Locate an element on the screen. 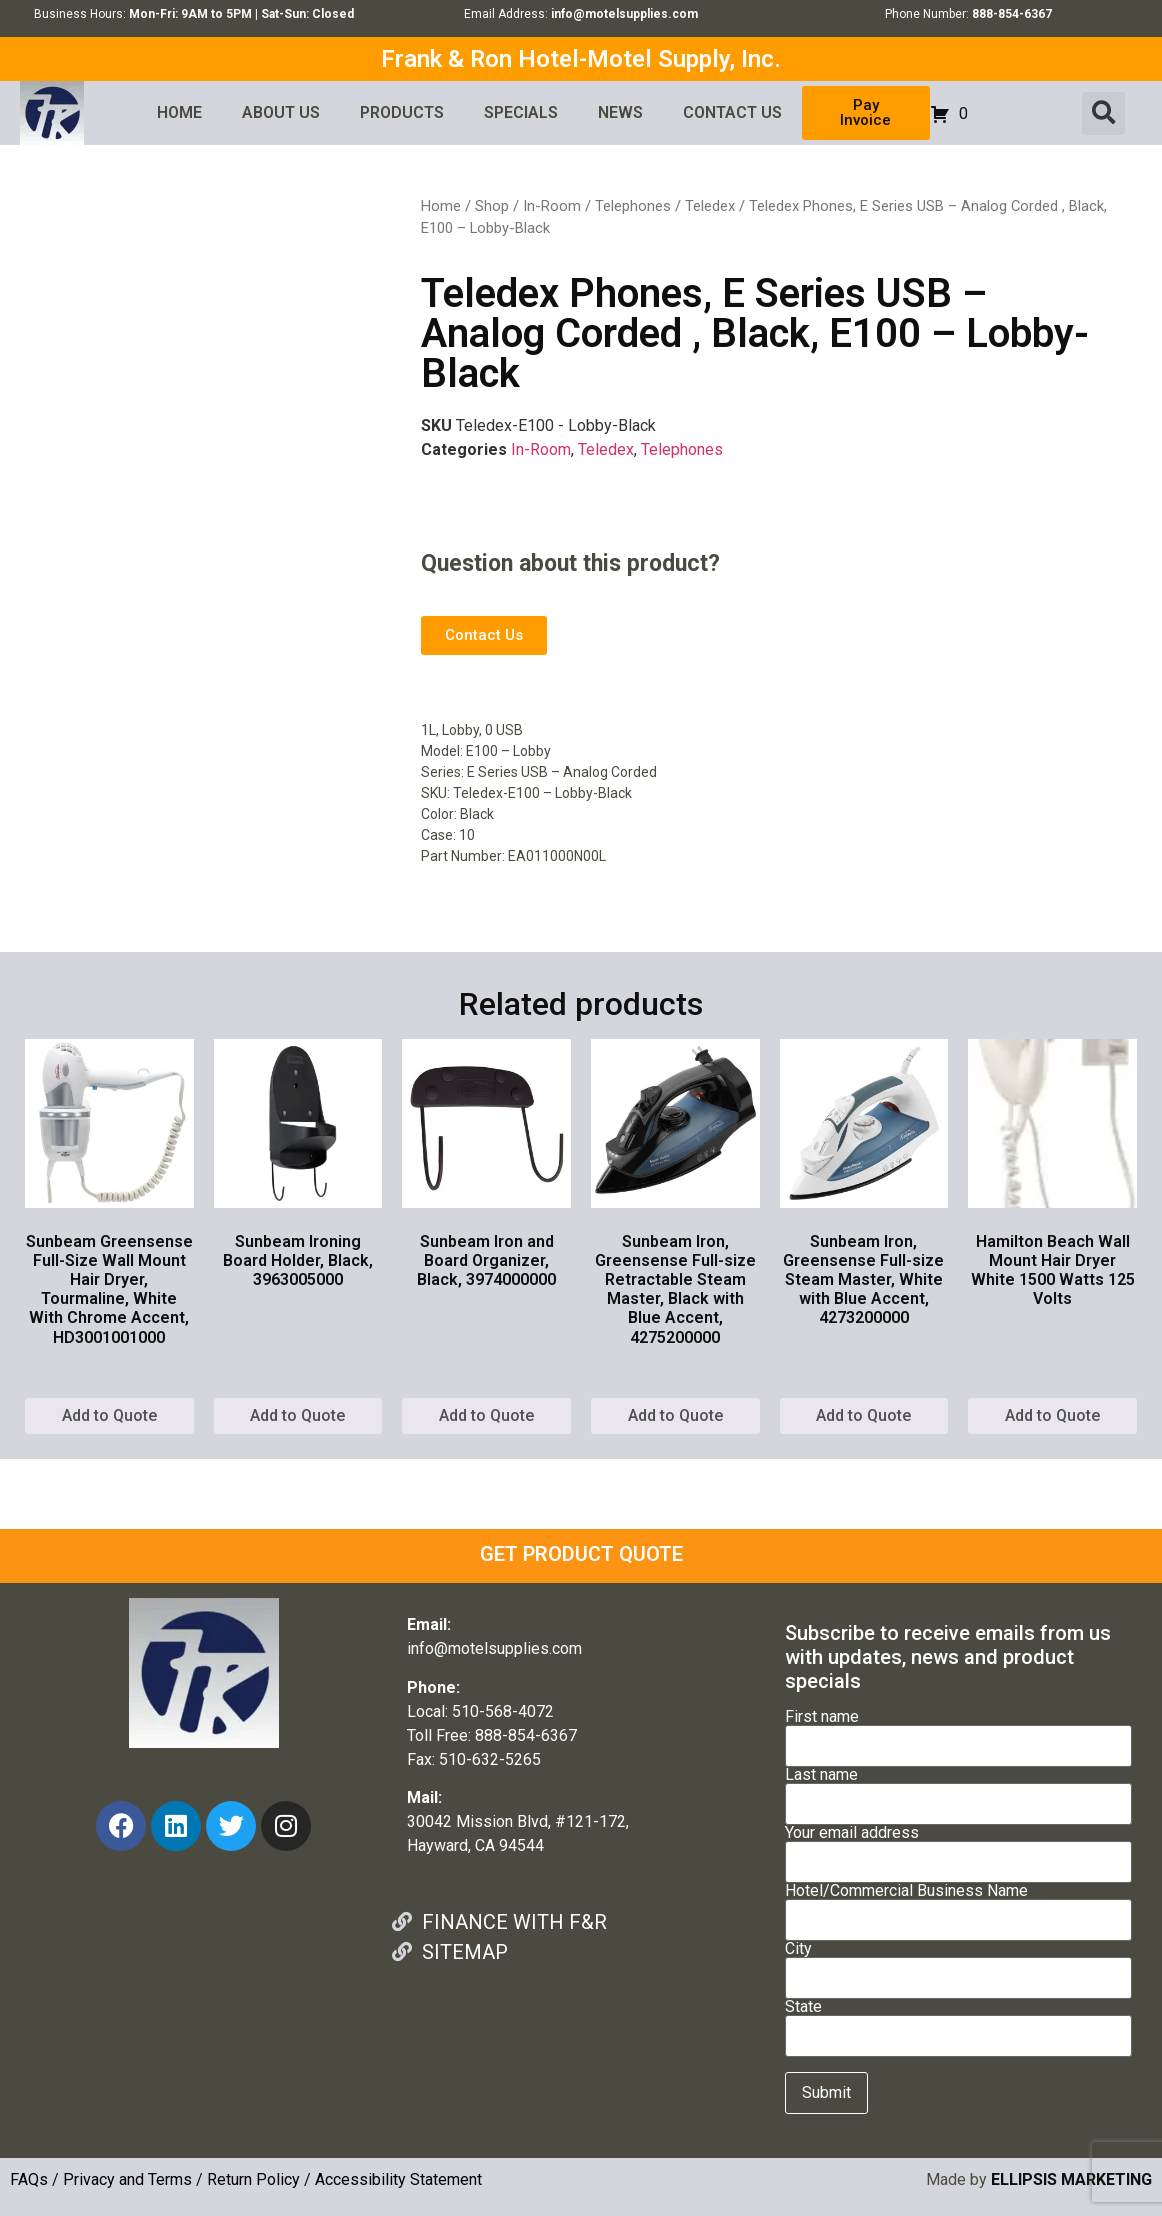 The width and height of the screenshot is (1162, 2216). Home is located at coordinates (441, 206).